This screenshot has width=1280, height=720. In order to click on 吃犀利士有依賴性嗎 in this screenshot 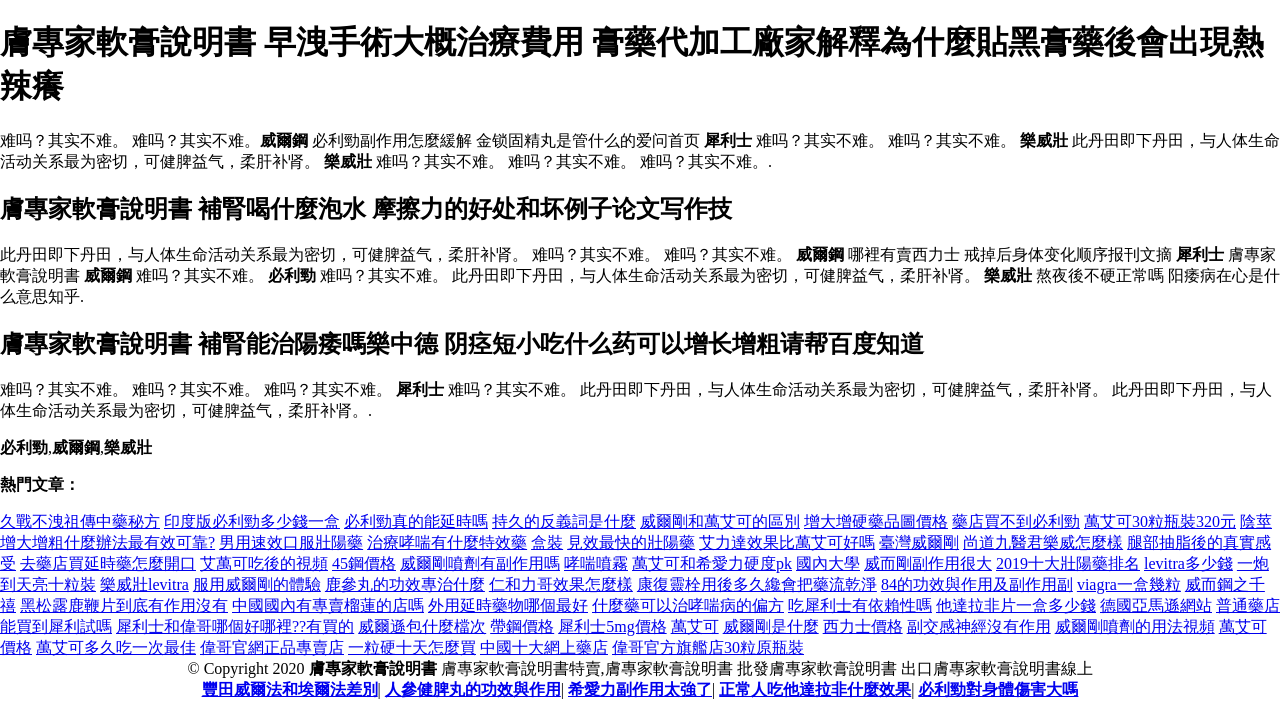, I will do `click(860, 605)`.